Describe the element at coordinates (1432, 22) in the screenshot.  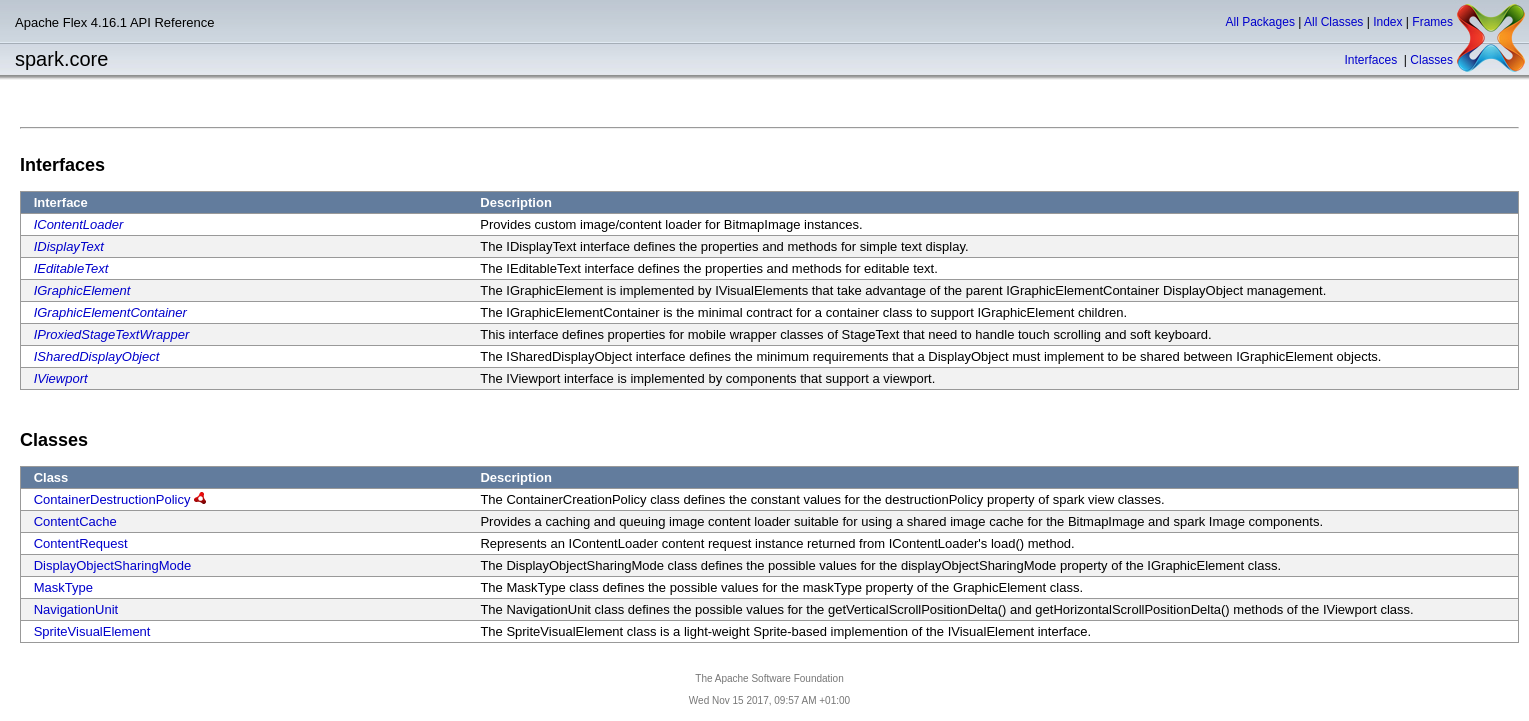
I see `Frames` at that location.